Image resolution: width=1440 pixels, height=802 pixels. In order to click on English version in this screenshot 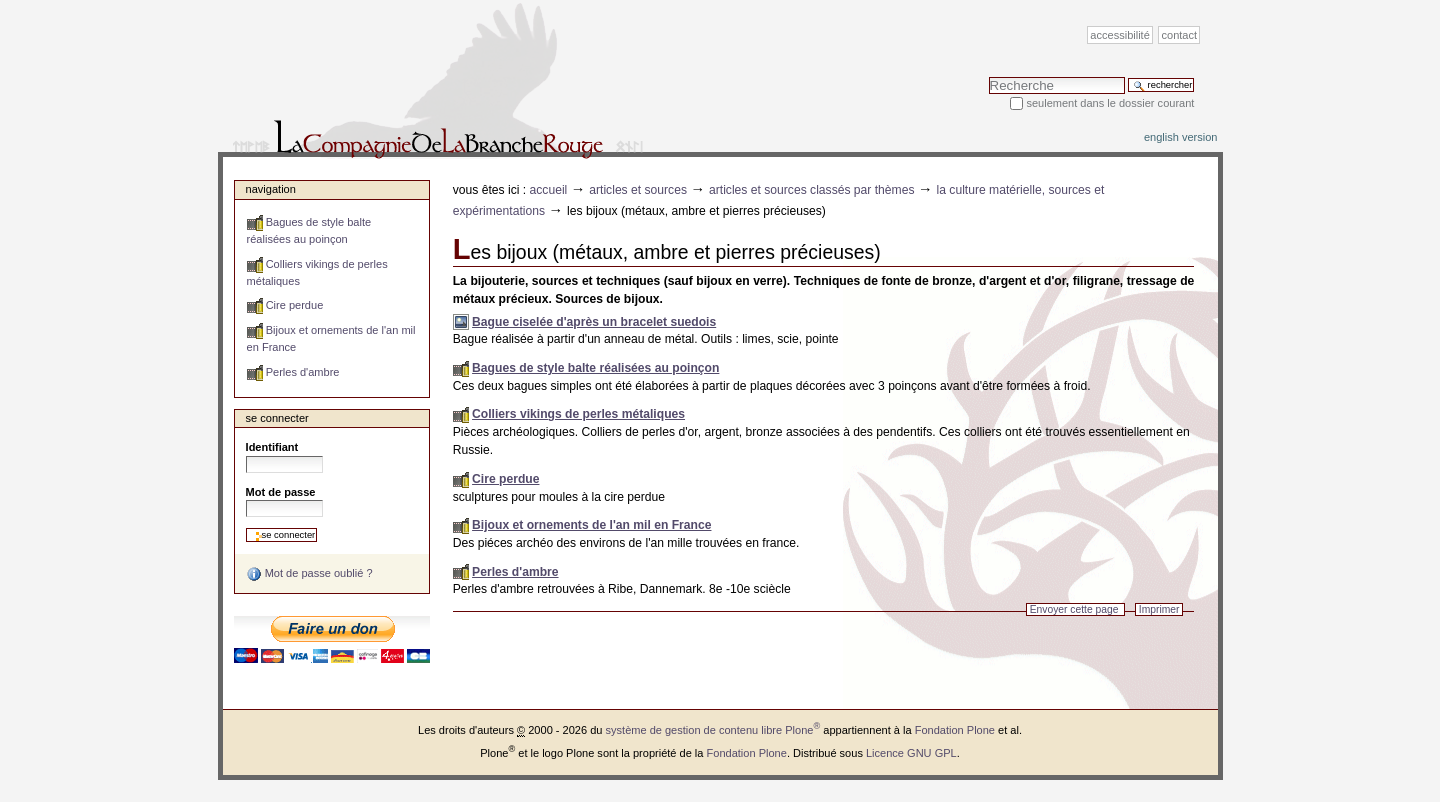, I will do `click(1181, 137)`.